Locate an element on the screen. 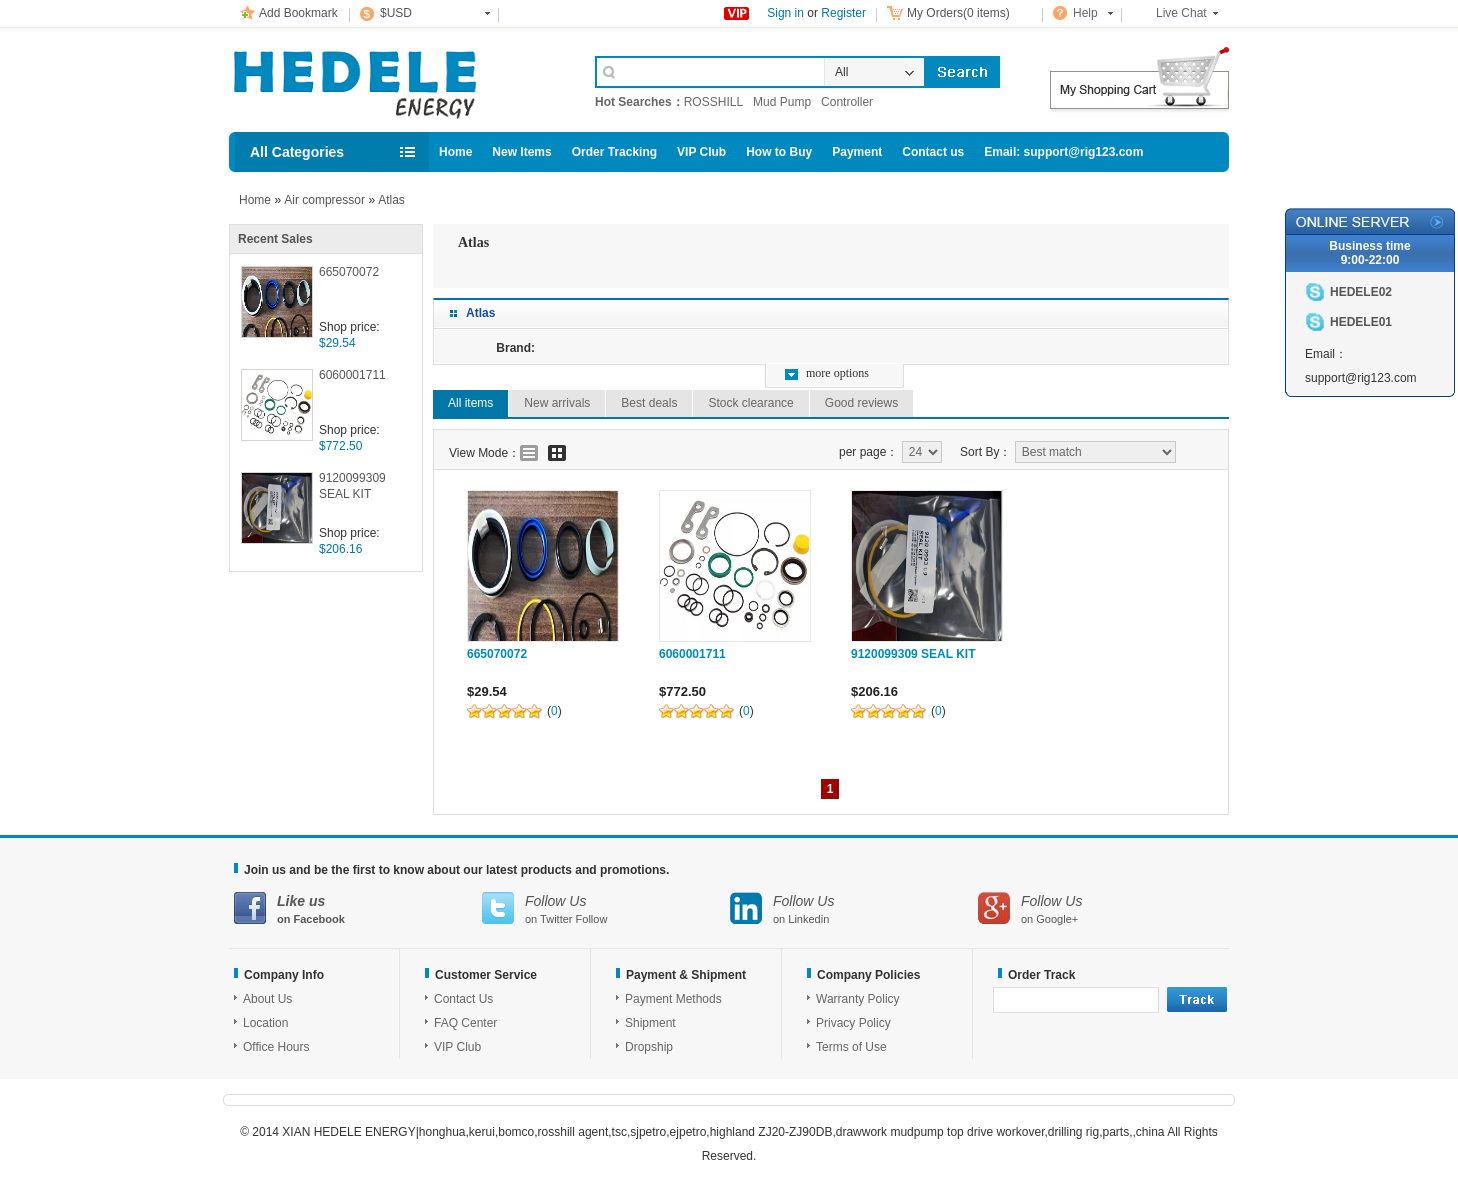 This screenshot has height=1178, width=1458. FAQ Center is located at coordinates (465, 1023).